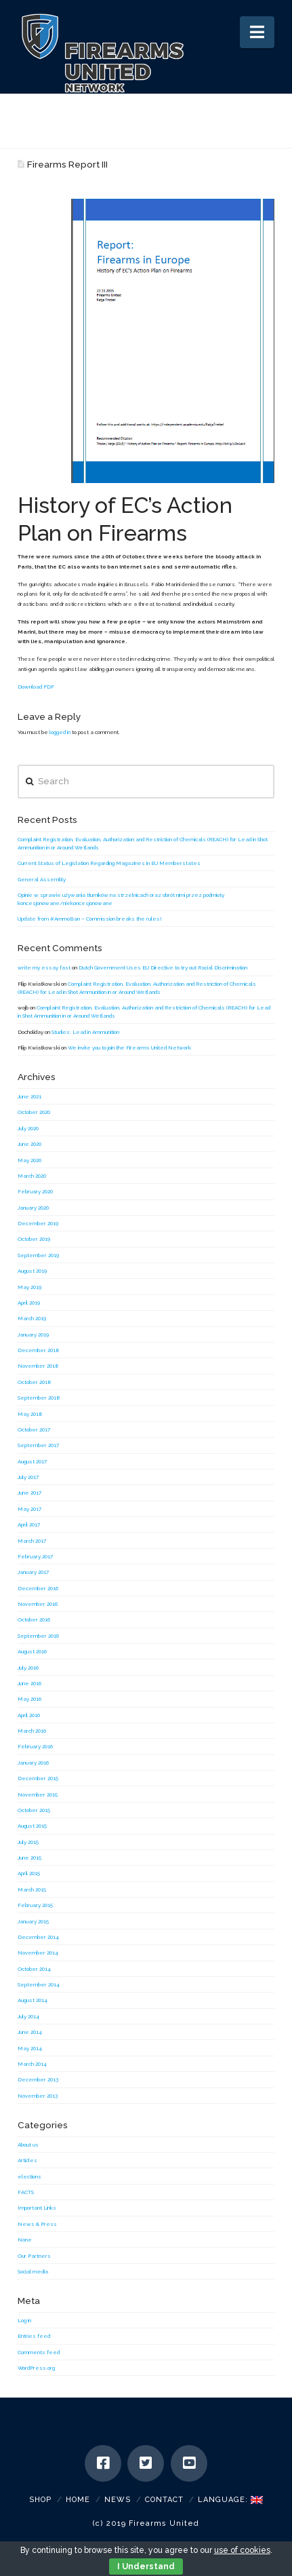 This screenshot has height=2576, width=292. What do you see at coordinates (39, 2352) in the screenshot?
I see `Comments feed` at bounding box center [39, 2352].